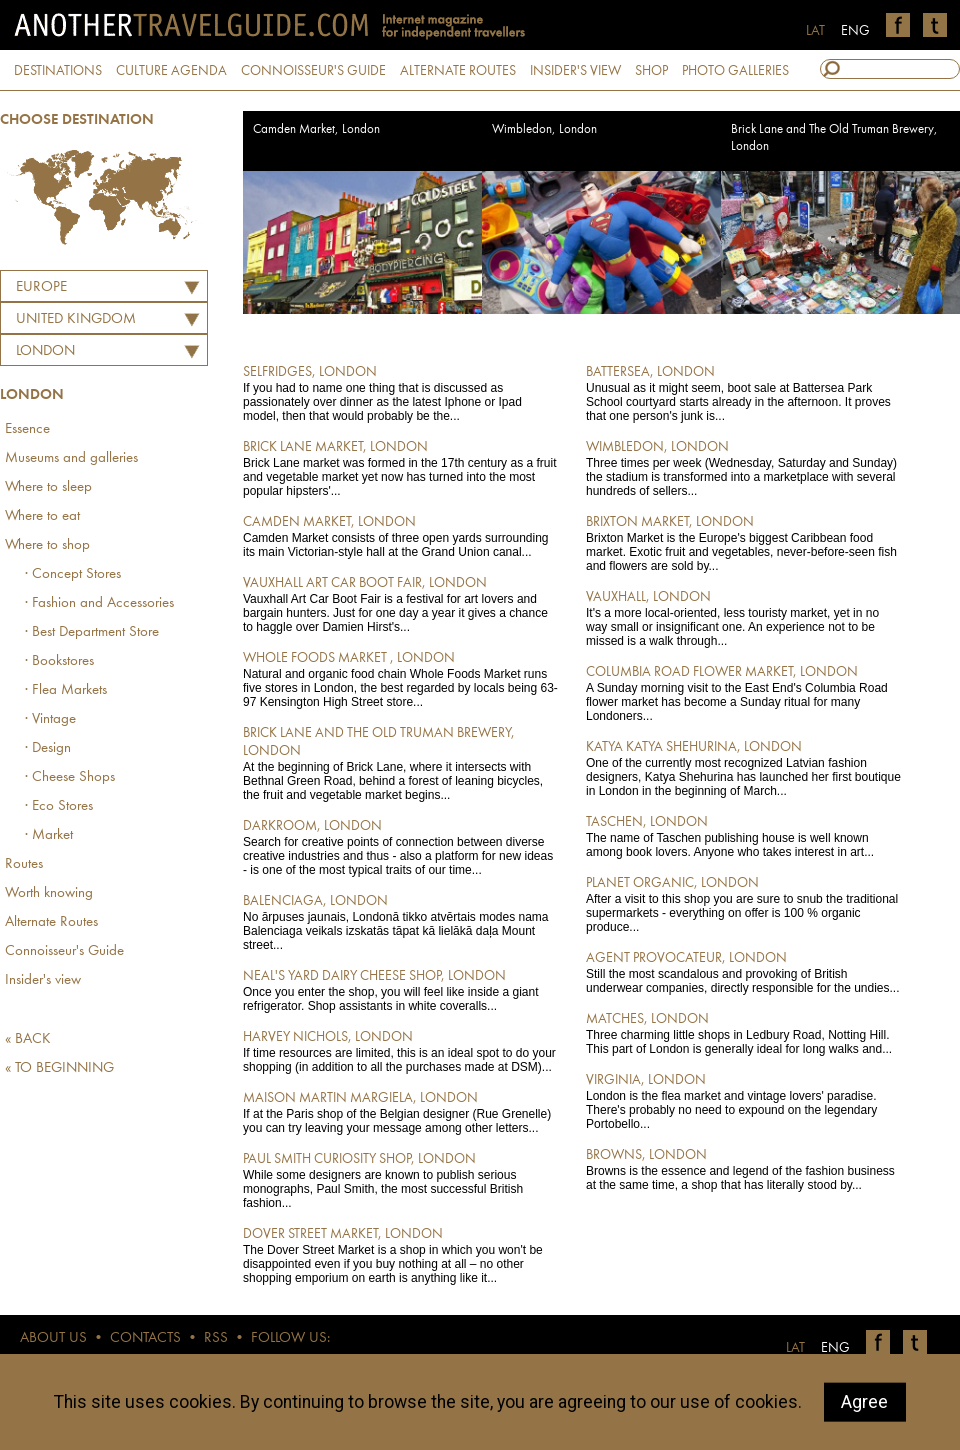 The height and width of the screenshot is (1450, 960). What do you see at coordinates (73, 574) in the screenshot?
I see `· Concept Stores` at bounding box center [73, 574].